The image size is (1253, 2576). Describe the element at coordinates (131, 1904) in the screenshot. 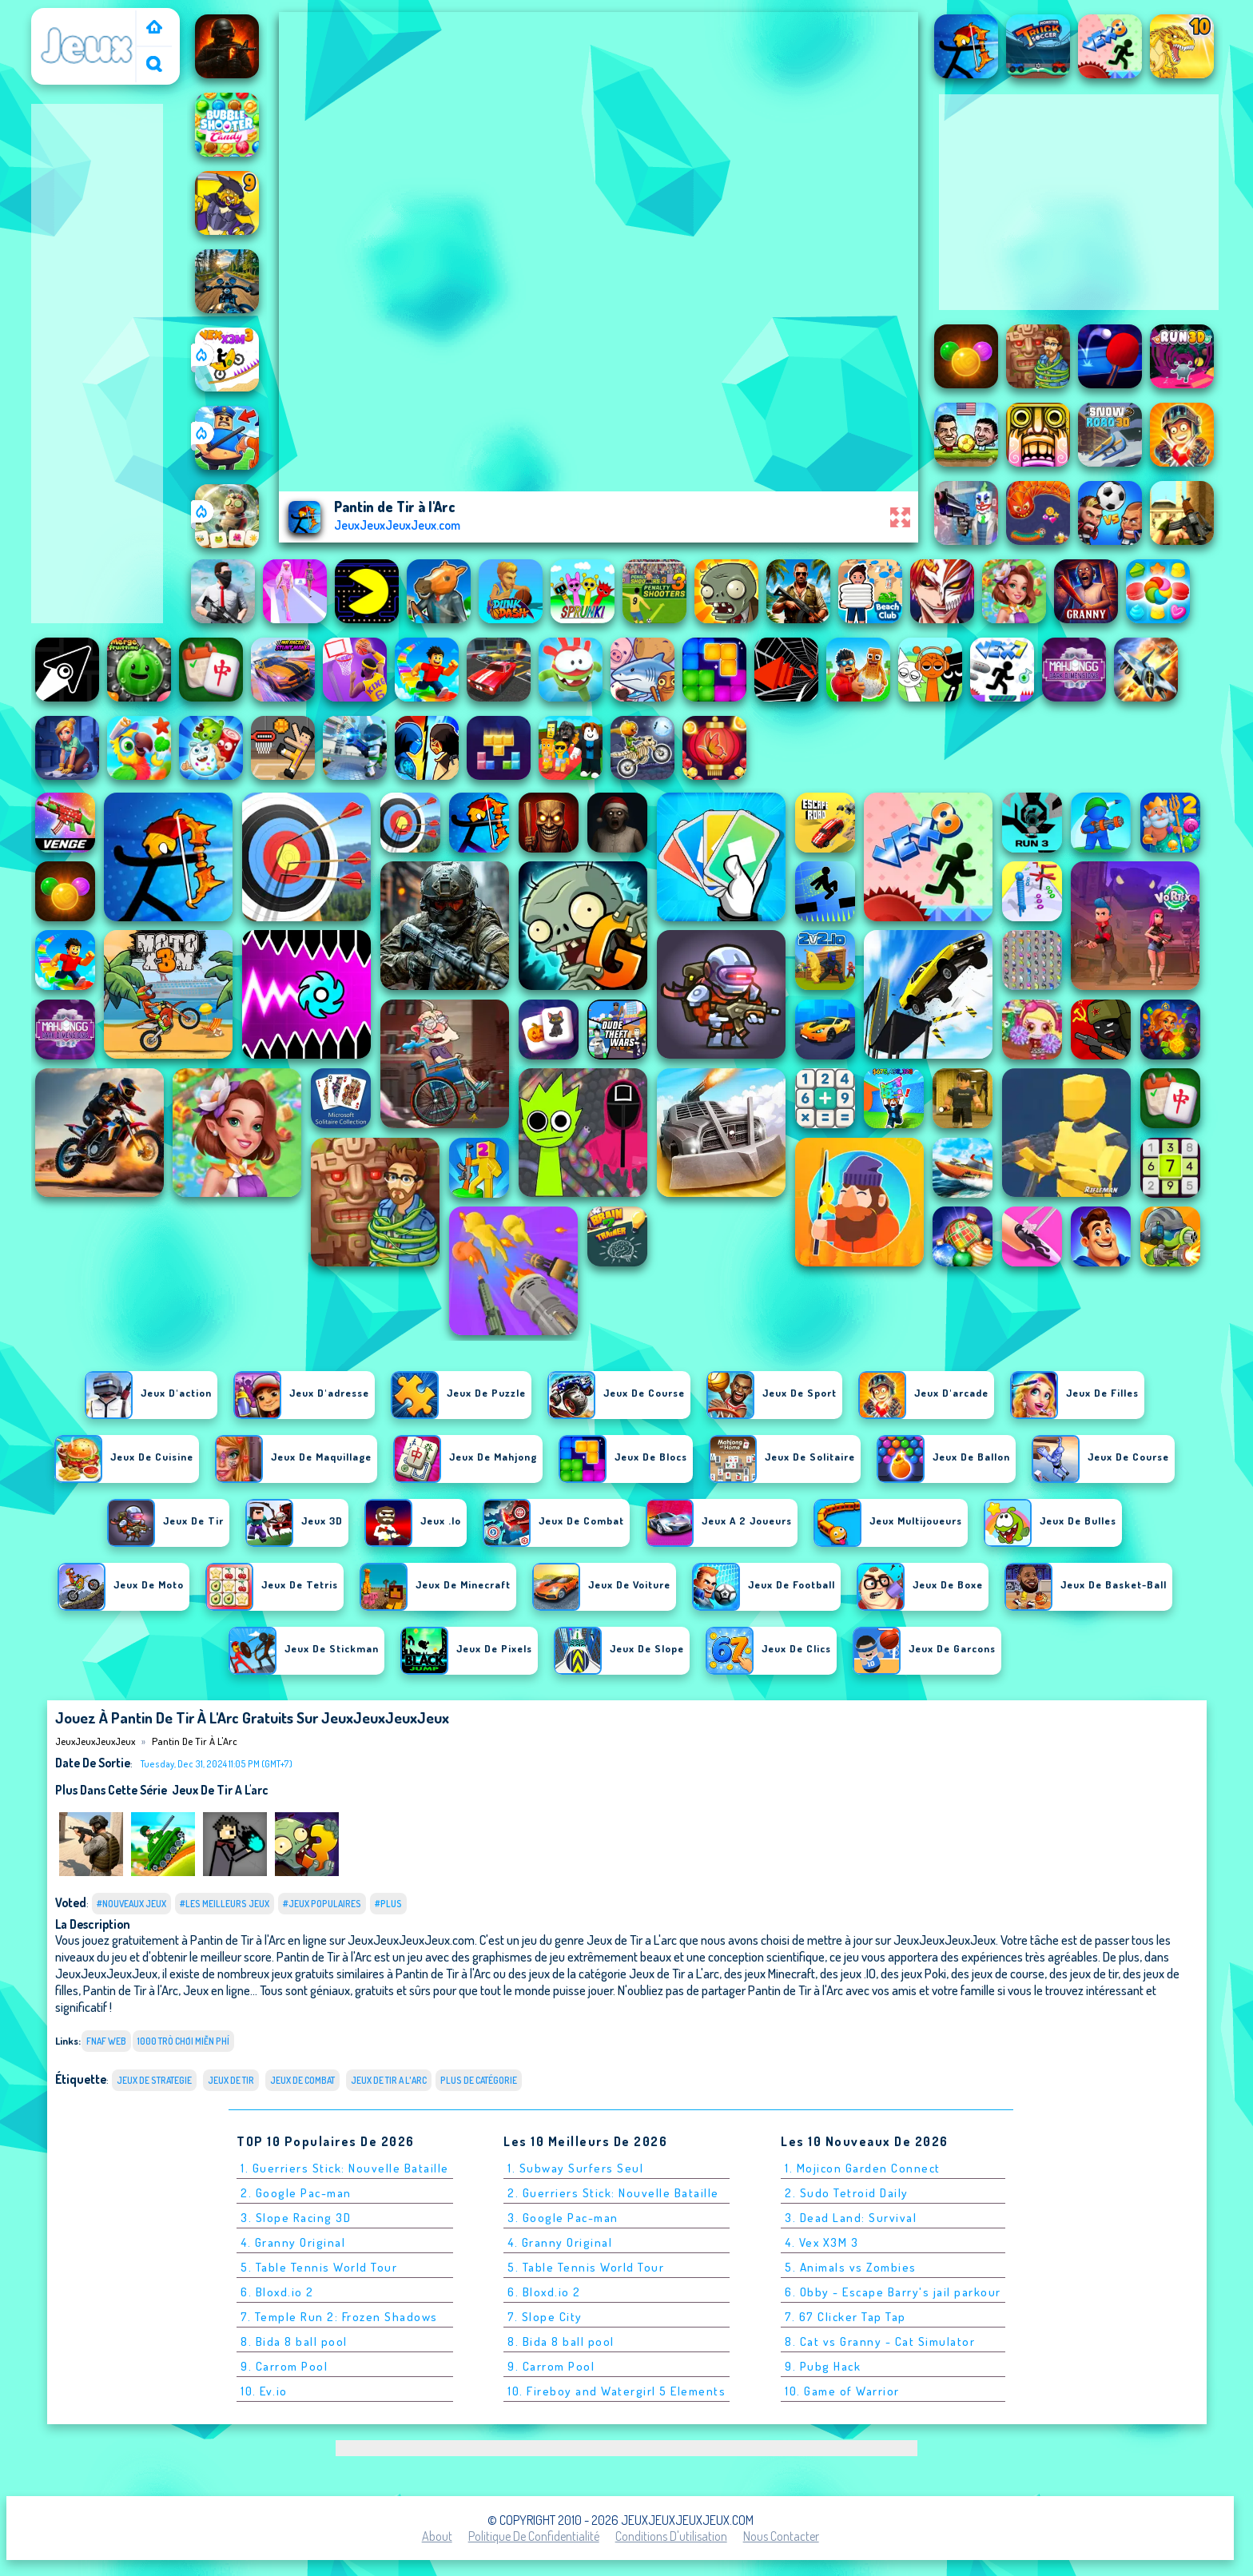

I see `#Nouveaux jeux` at that location.